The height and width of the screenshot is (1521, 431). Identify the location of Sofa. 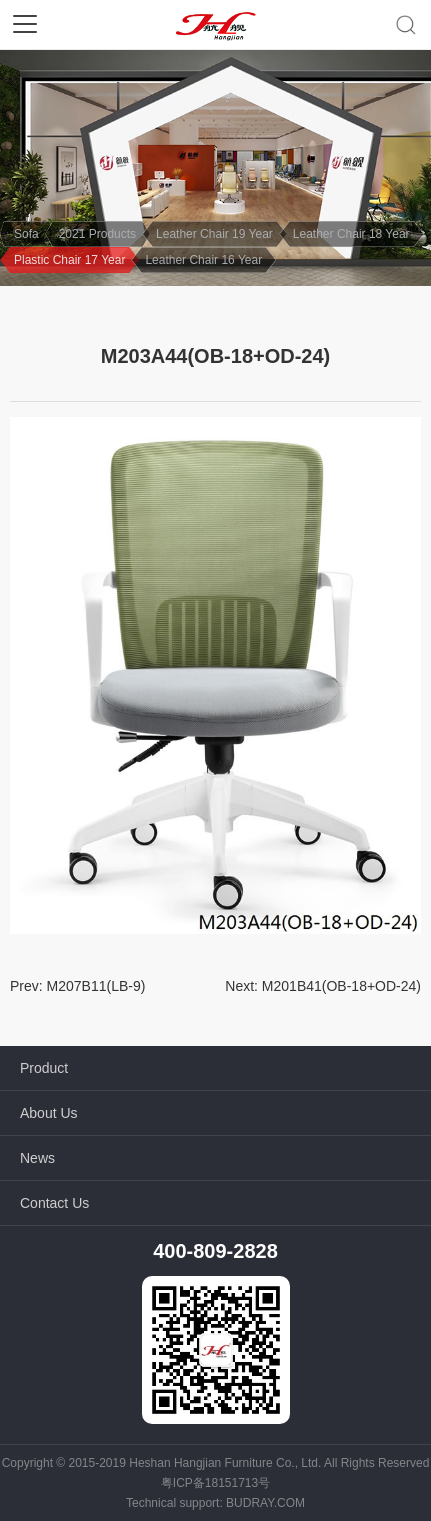
(26, 234).